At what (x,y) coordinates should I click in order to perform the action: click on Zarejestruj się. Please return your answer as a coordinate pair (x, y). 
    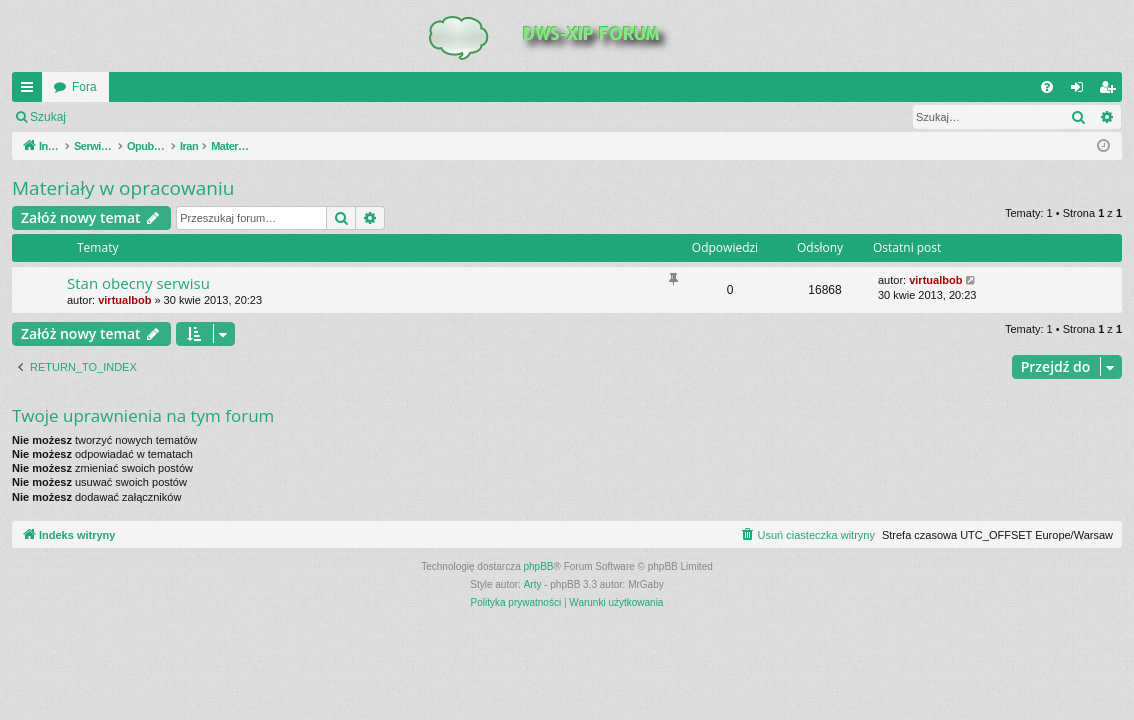
    Looking at the image, I should click on (219, 117).